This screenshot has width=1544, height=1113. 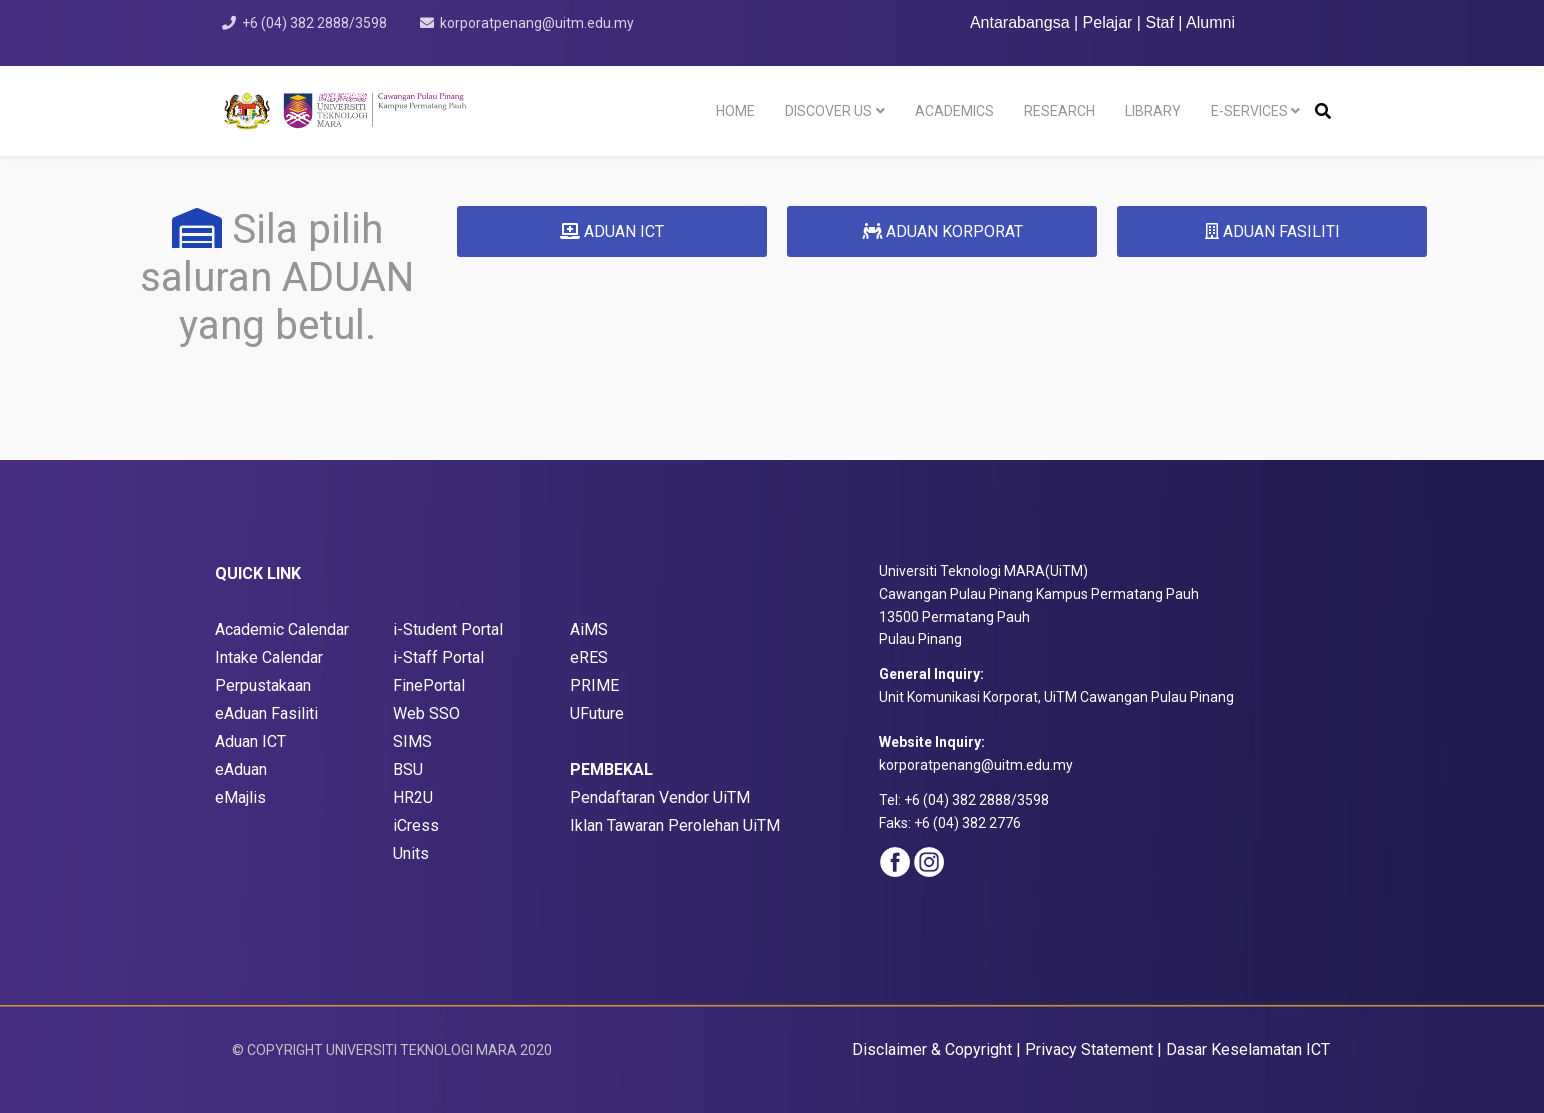 What do you see at coordinates (413, 797) in the screenshot?
I see `HR2U` at bounding box center [413, 797].